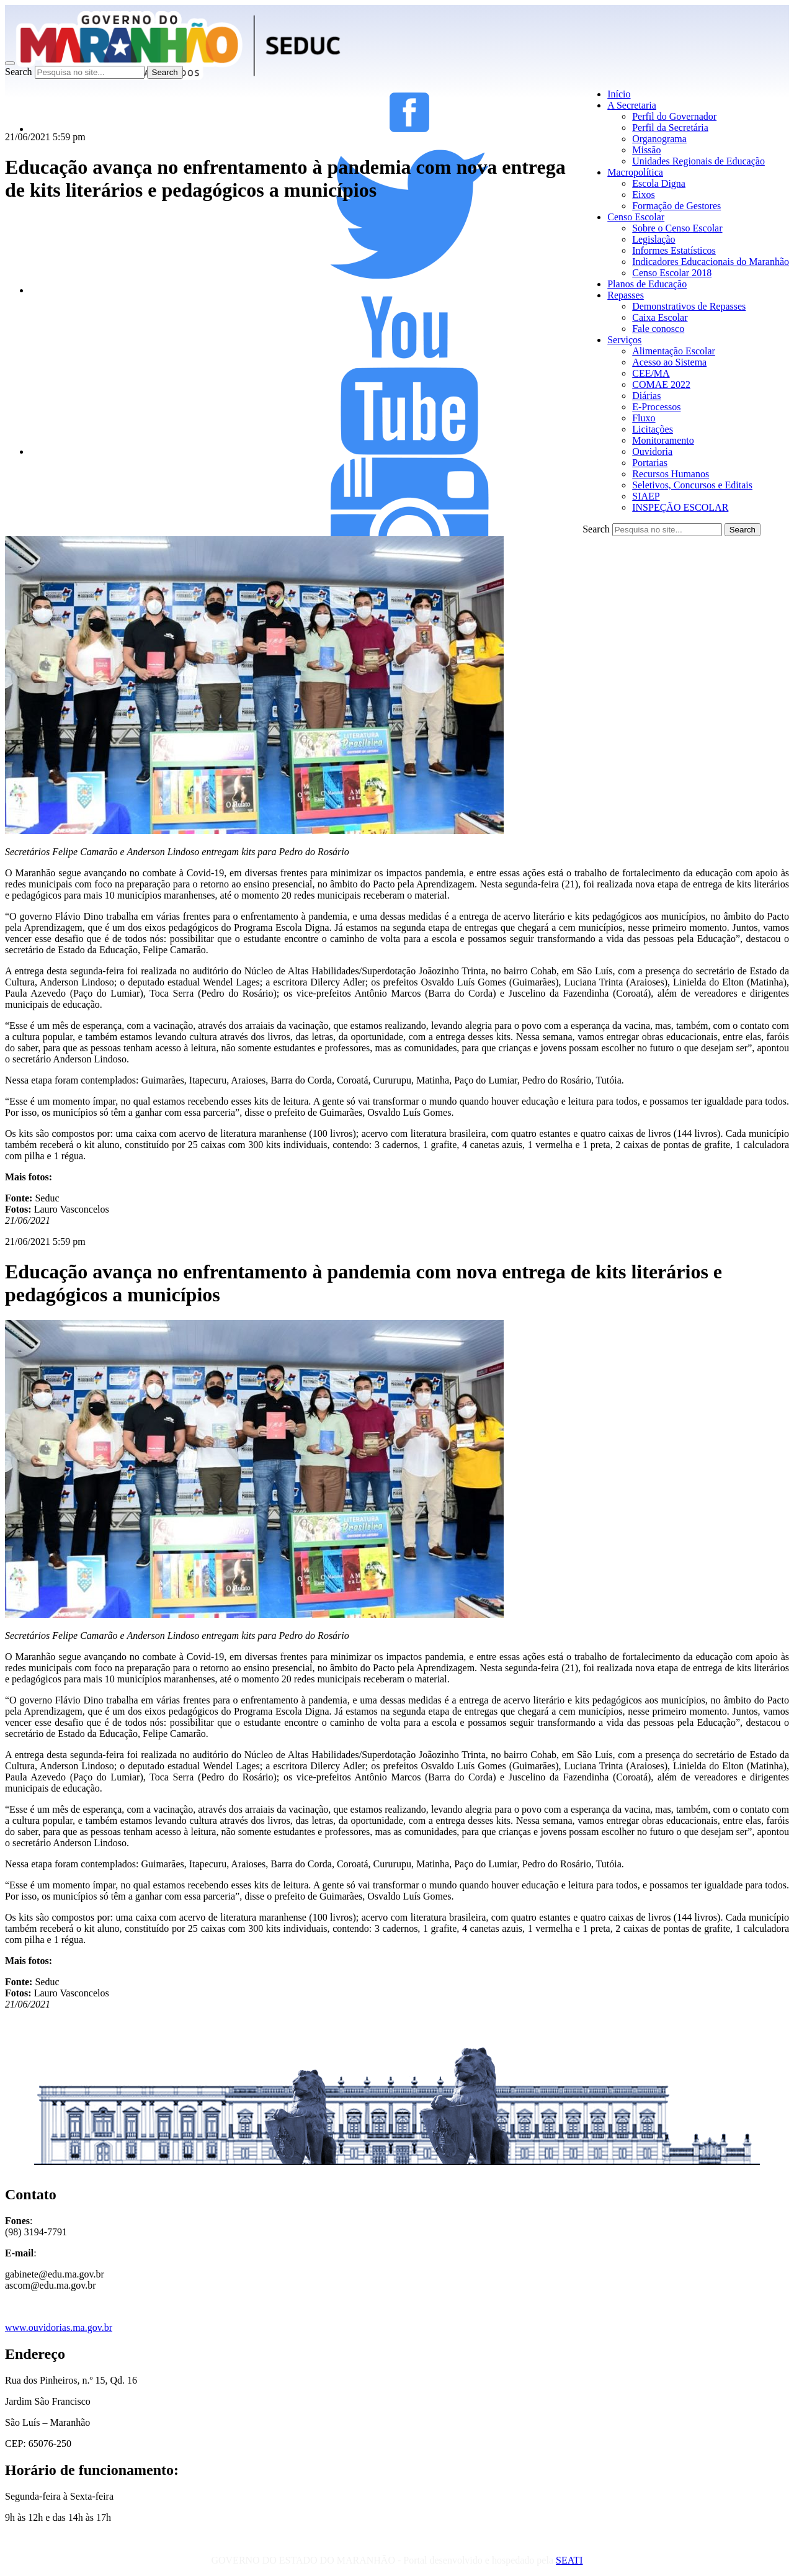 The height and width of the screenshot is (2576, 794). Describe the element at coordinates (649, 462) in the screenshot. I see `Portarias` at that location.